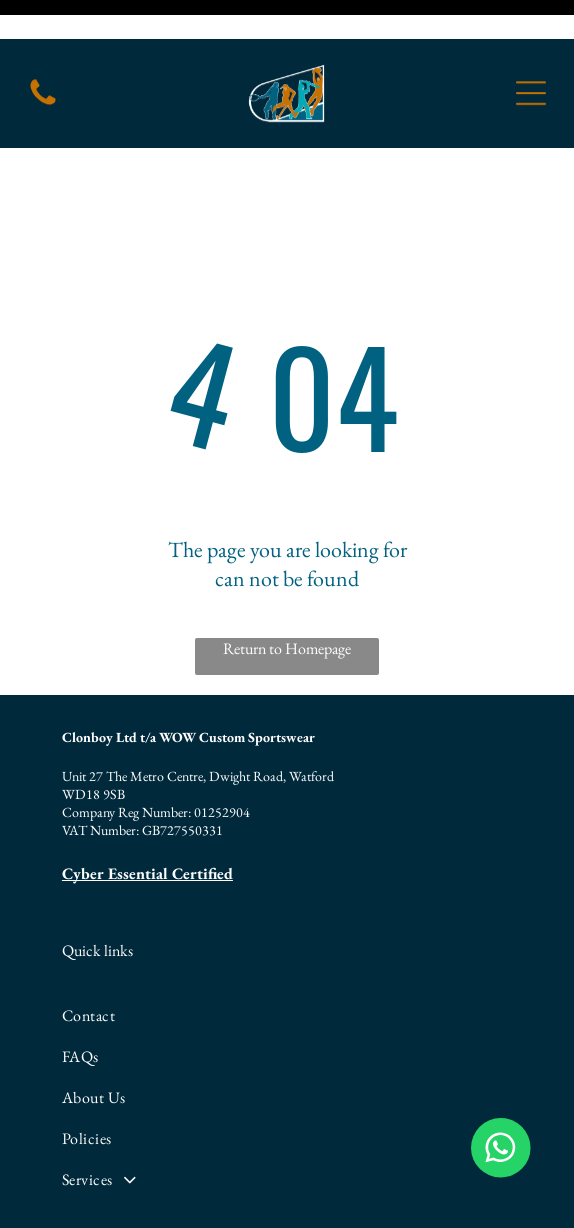  I want to click on [whatsapp], so click(449, 1186).